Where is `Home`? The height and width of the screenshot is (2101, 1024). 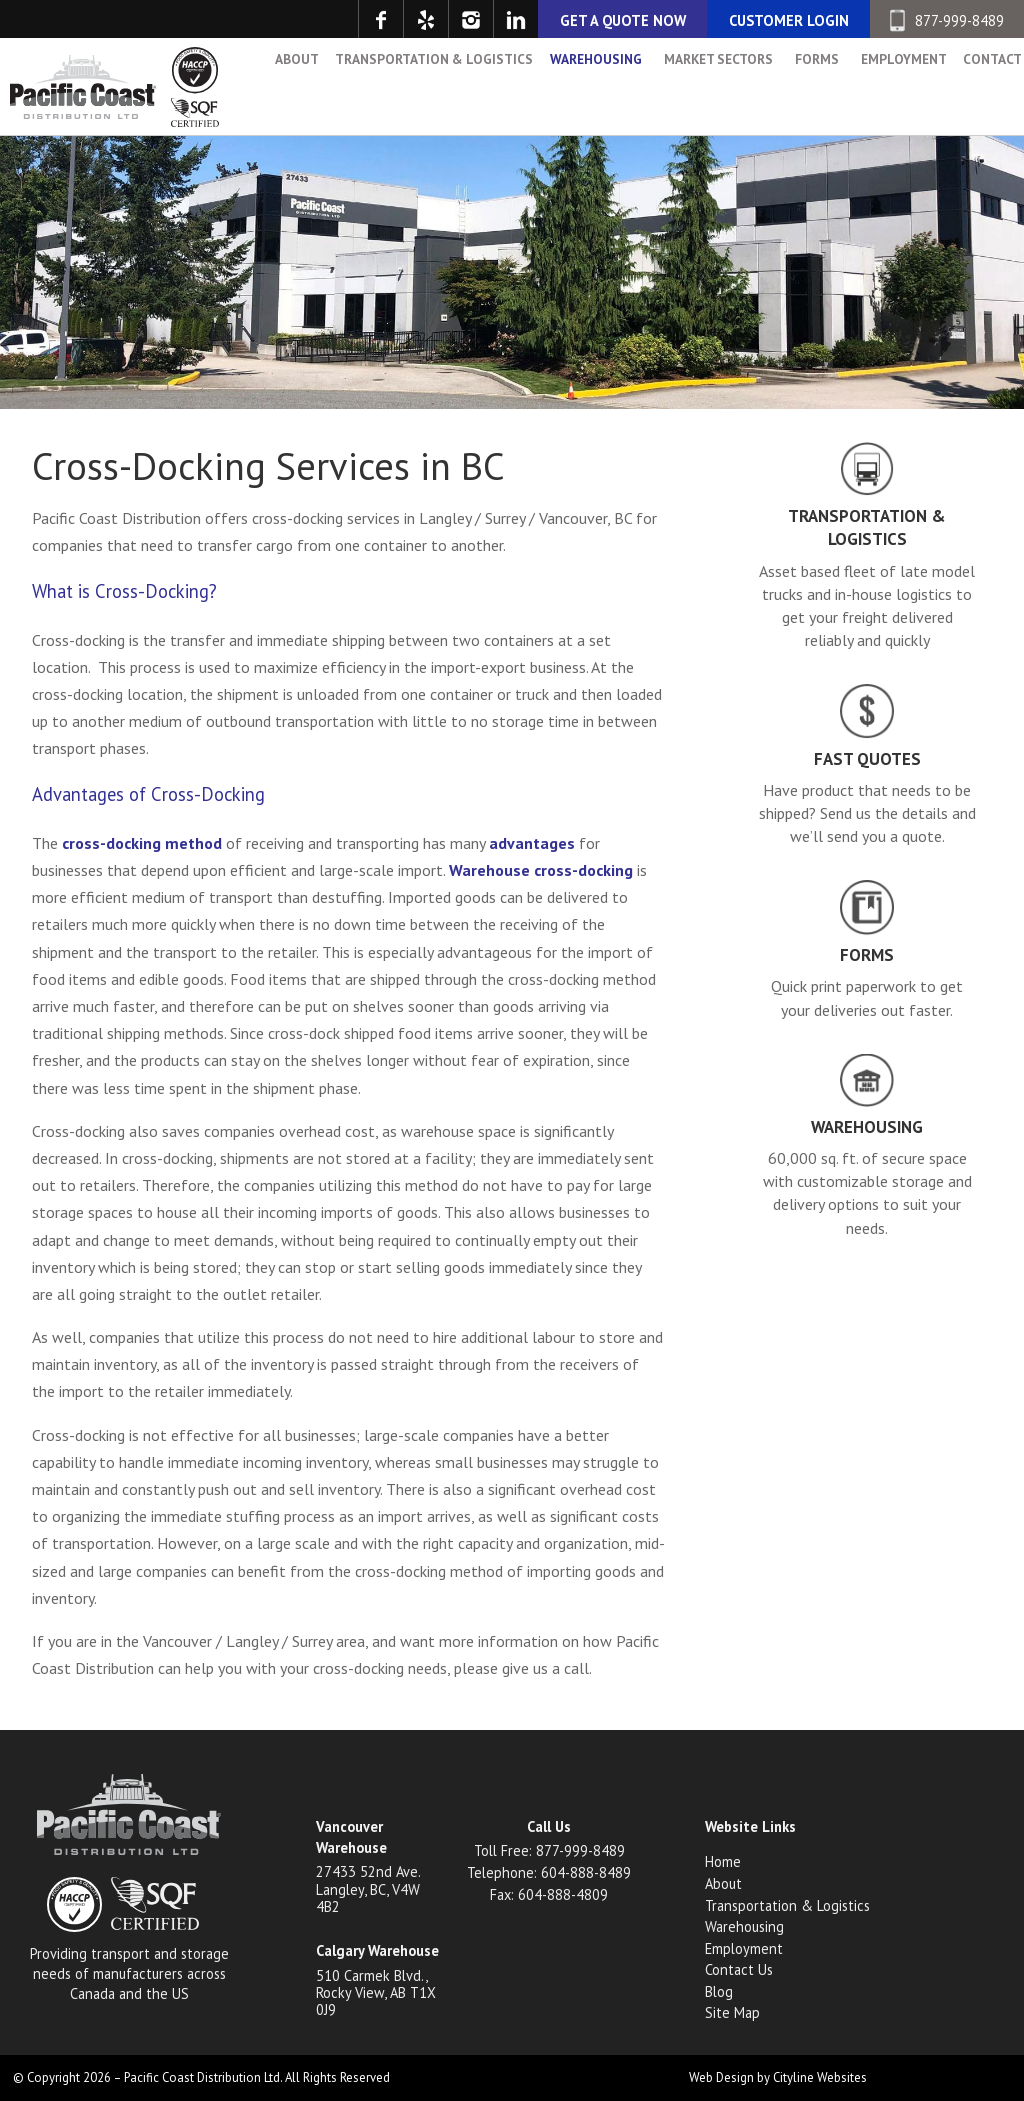 Home is located at coordinates (723, 1861).